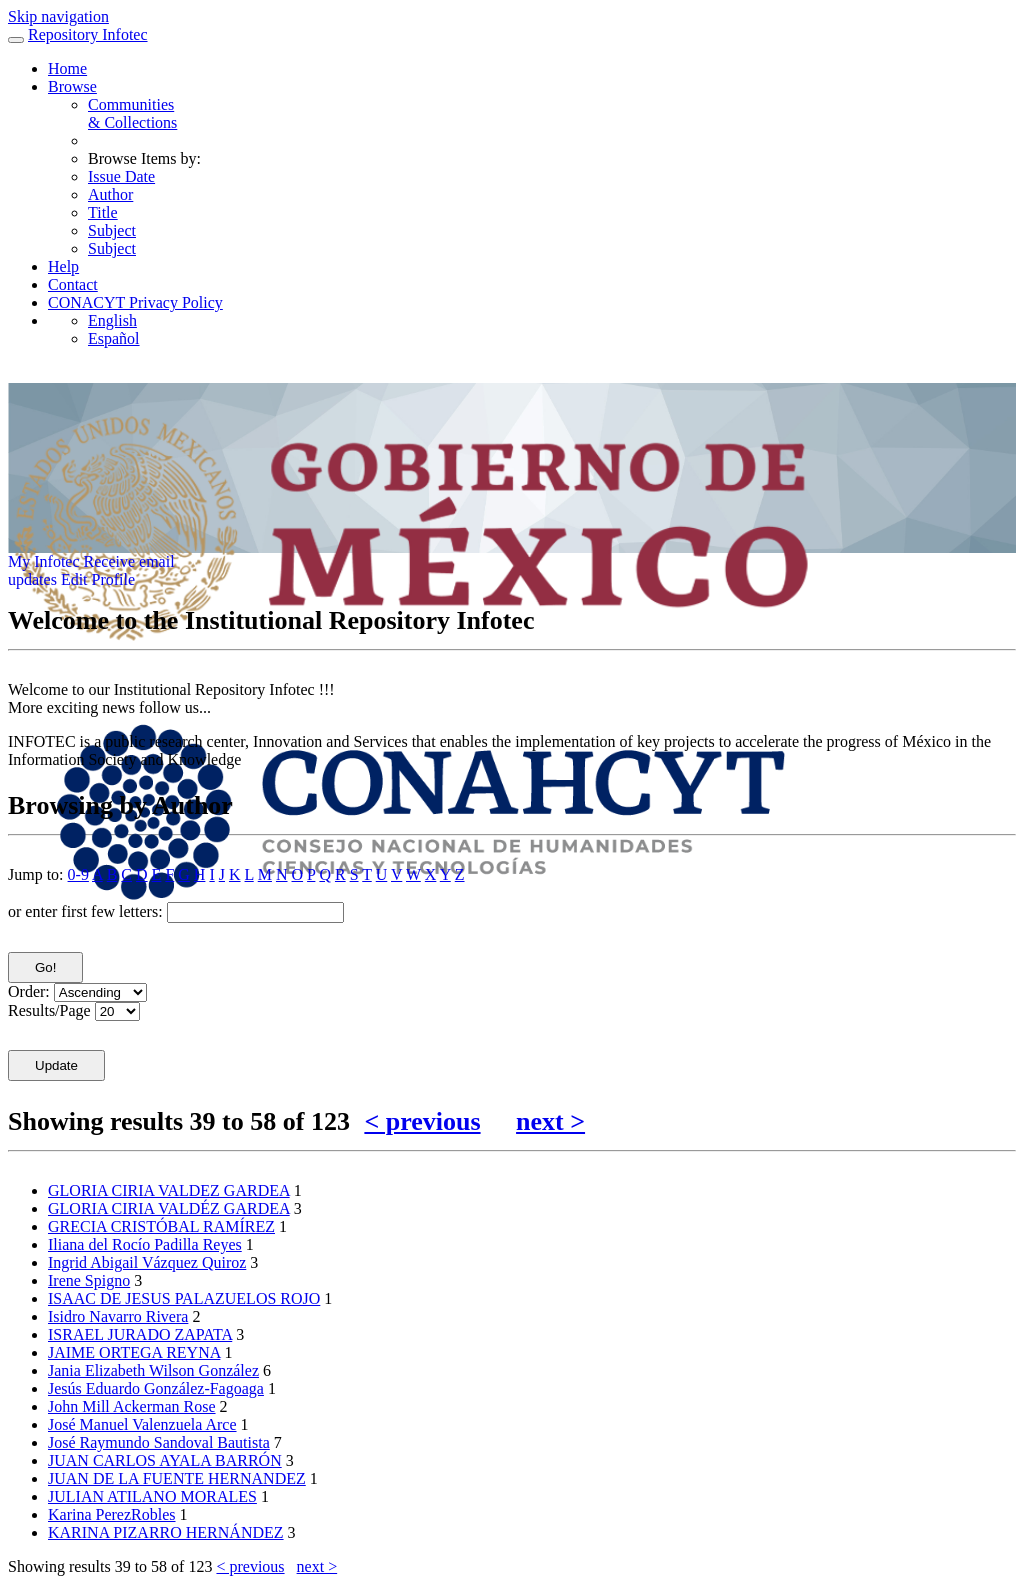 This screenshot has height=1584, width=1024. Describe the element at coordinates (49, 1010) in the screenshot. I see `Results/Page` at that location.